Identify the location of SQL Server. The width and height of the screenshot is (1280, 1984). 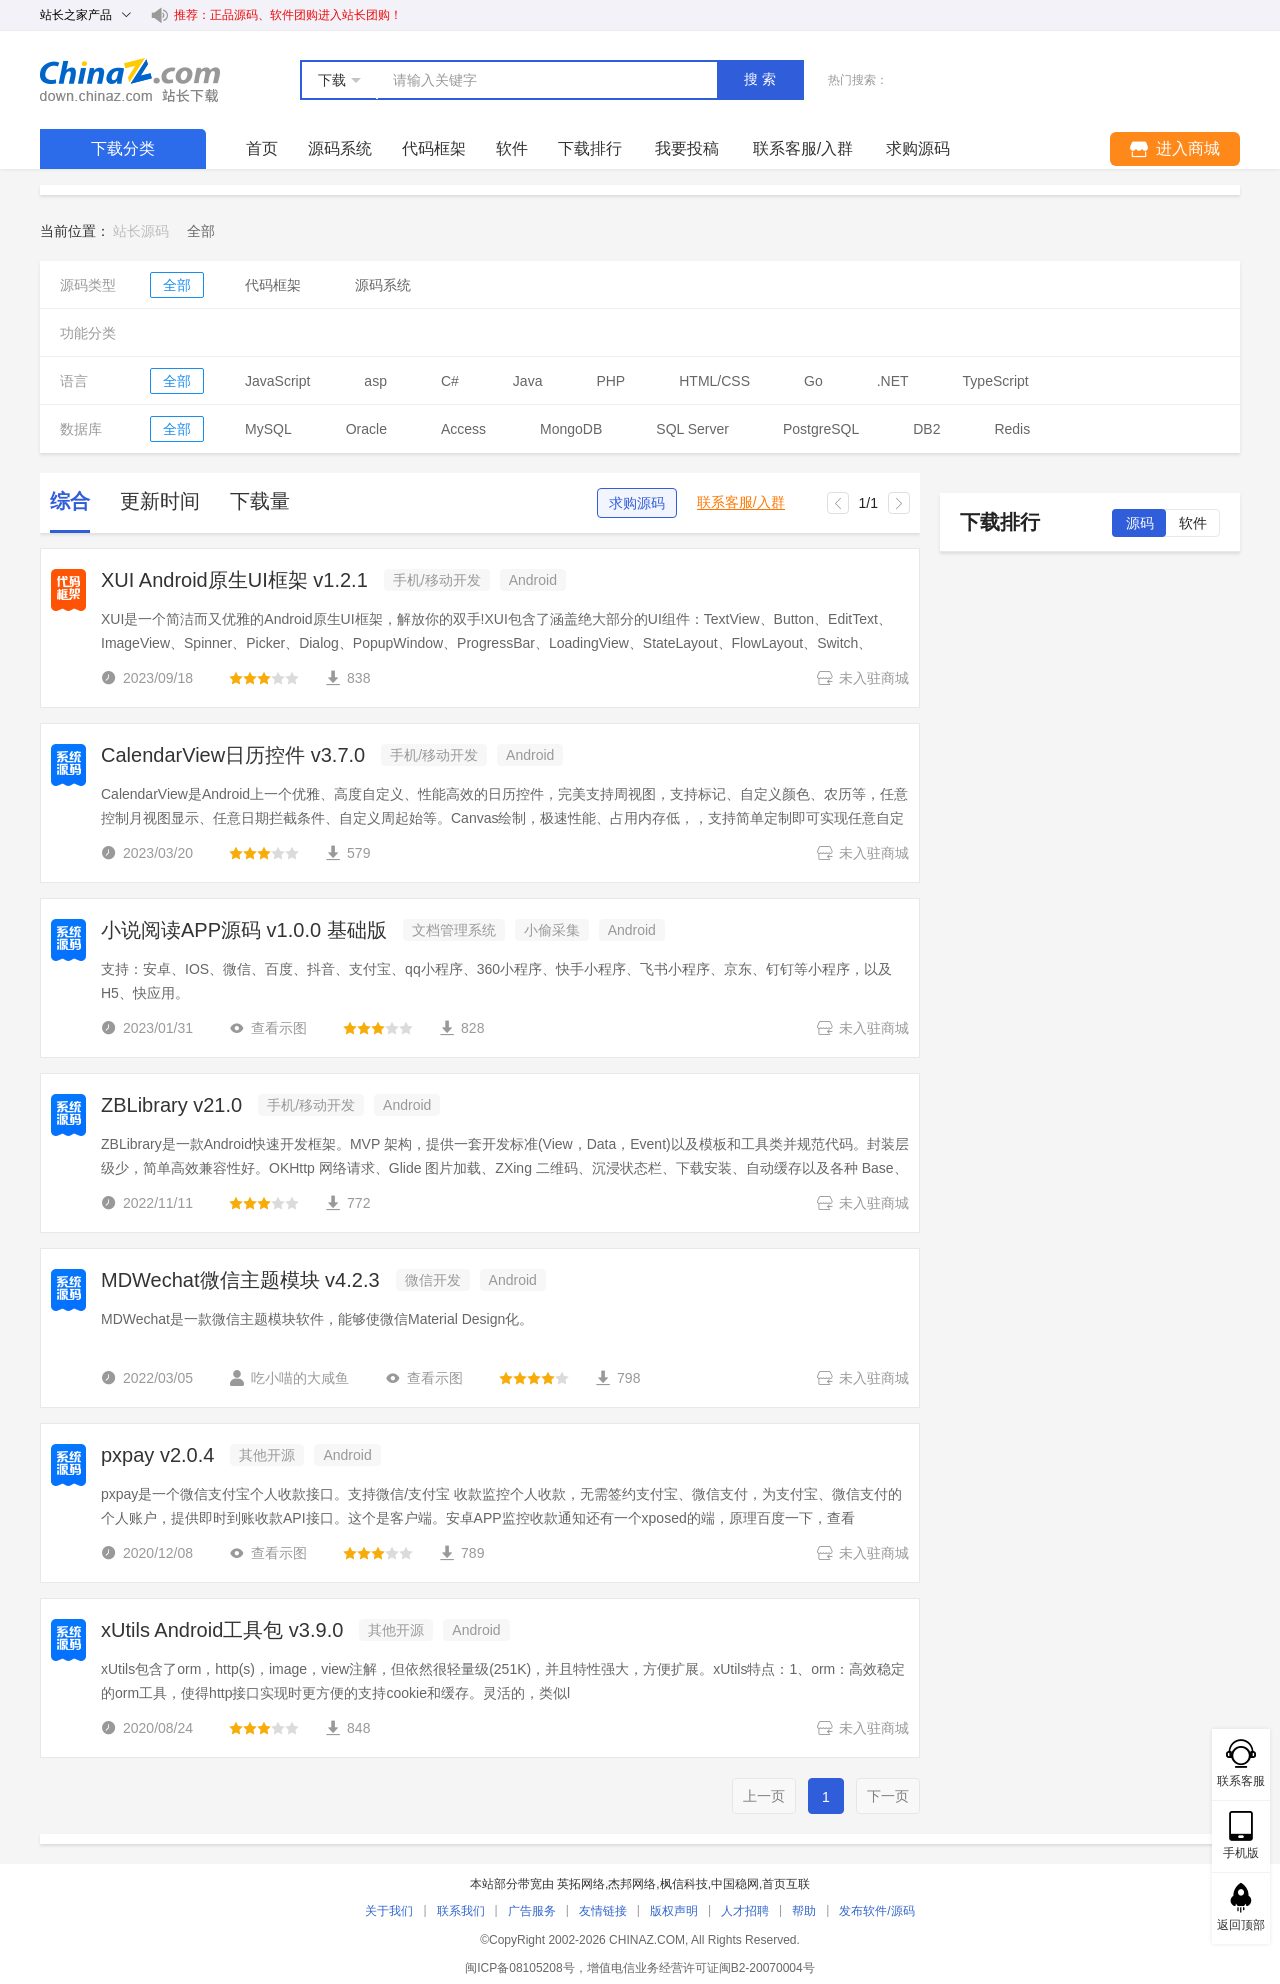
(692, 429).